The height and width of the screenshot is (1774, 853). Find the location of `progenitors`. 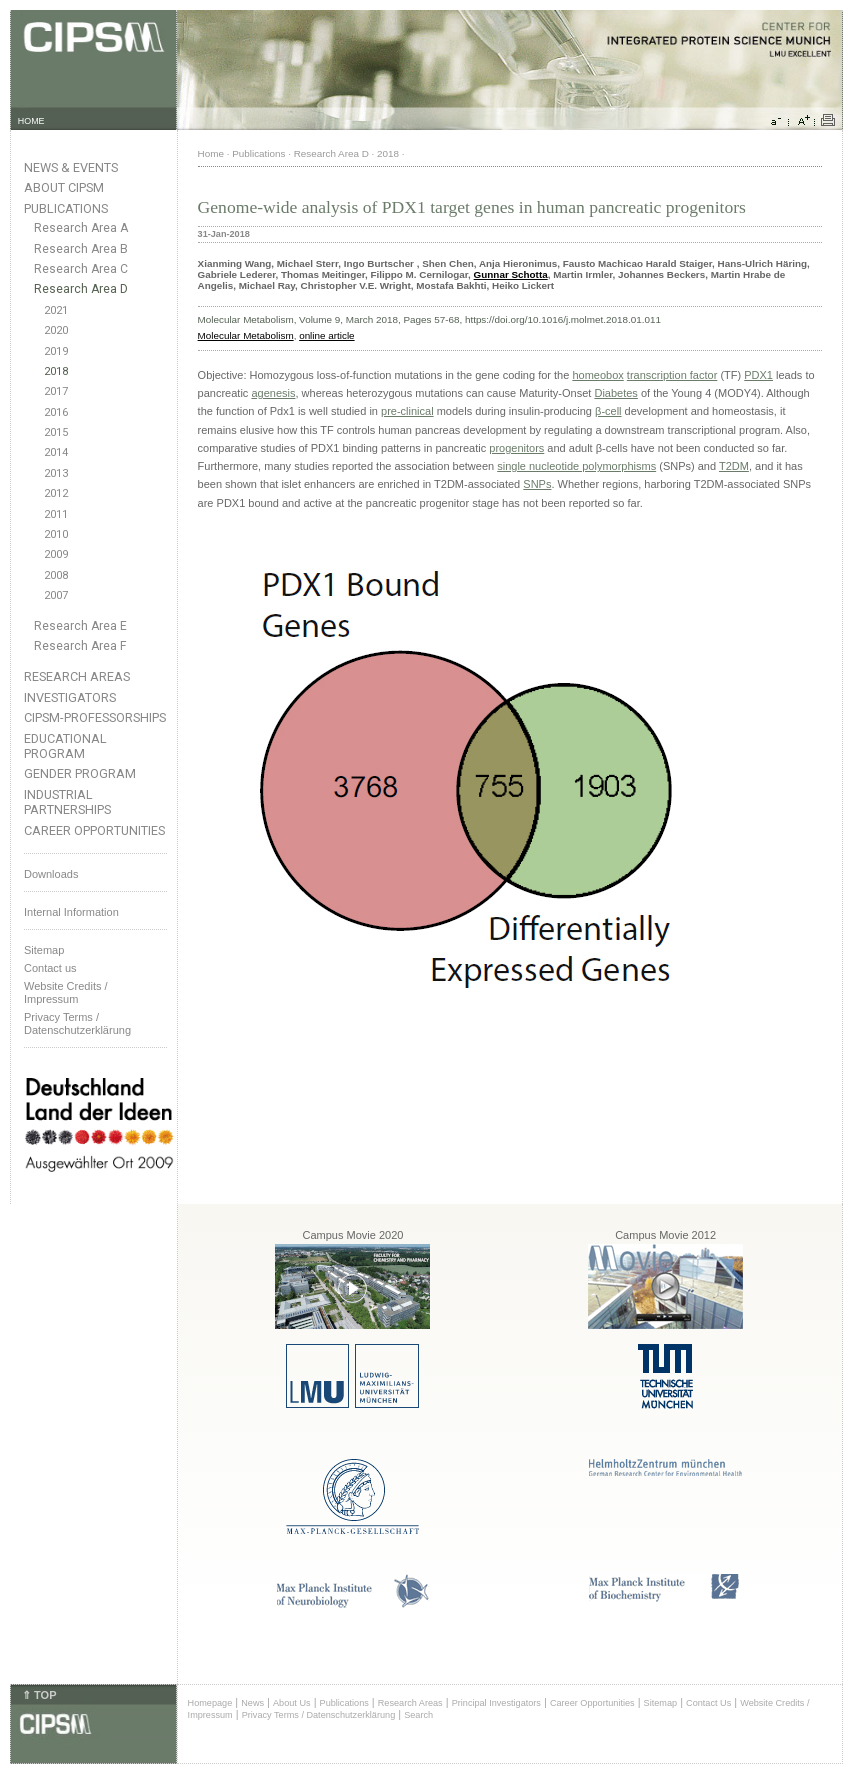

progenitors is located at coordinates (516, 448).